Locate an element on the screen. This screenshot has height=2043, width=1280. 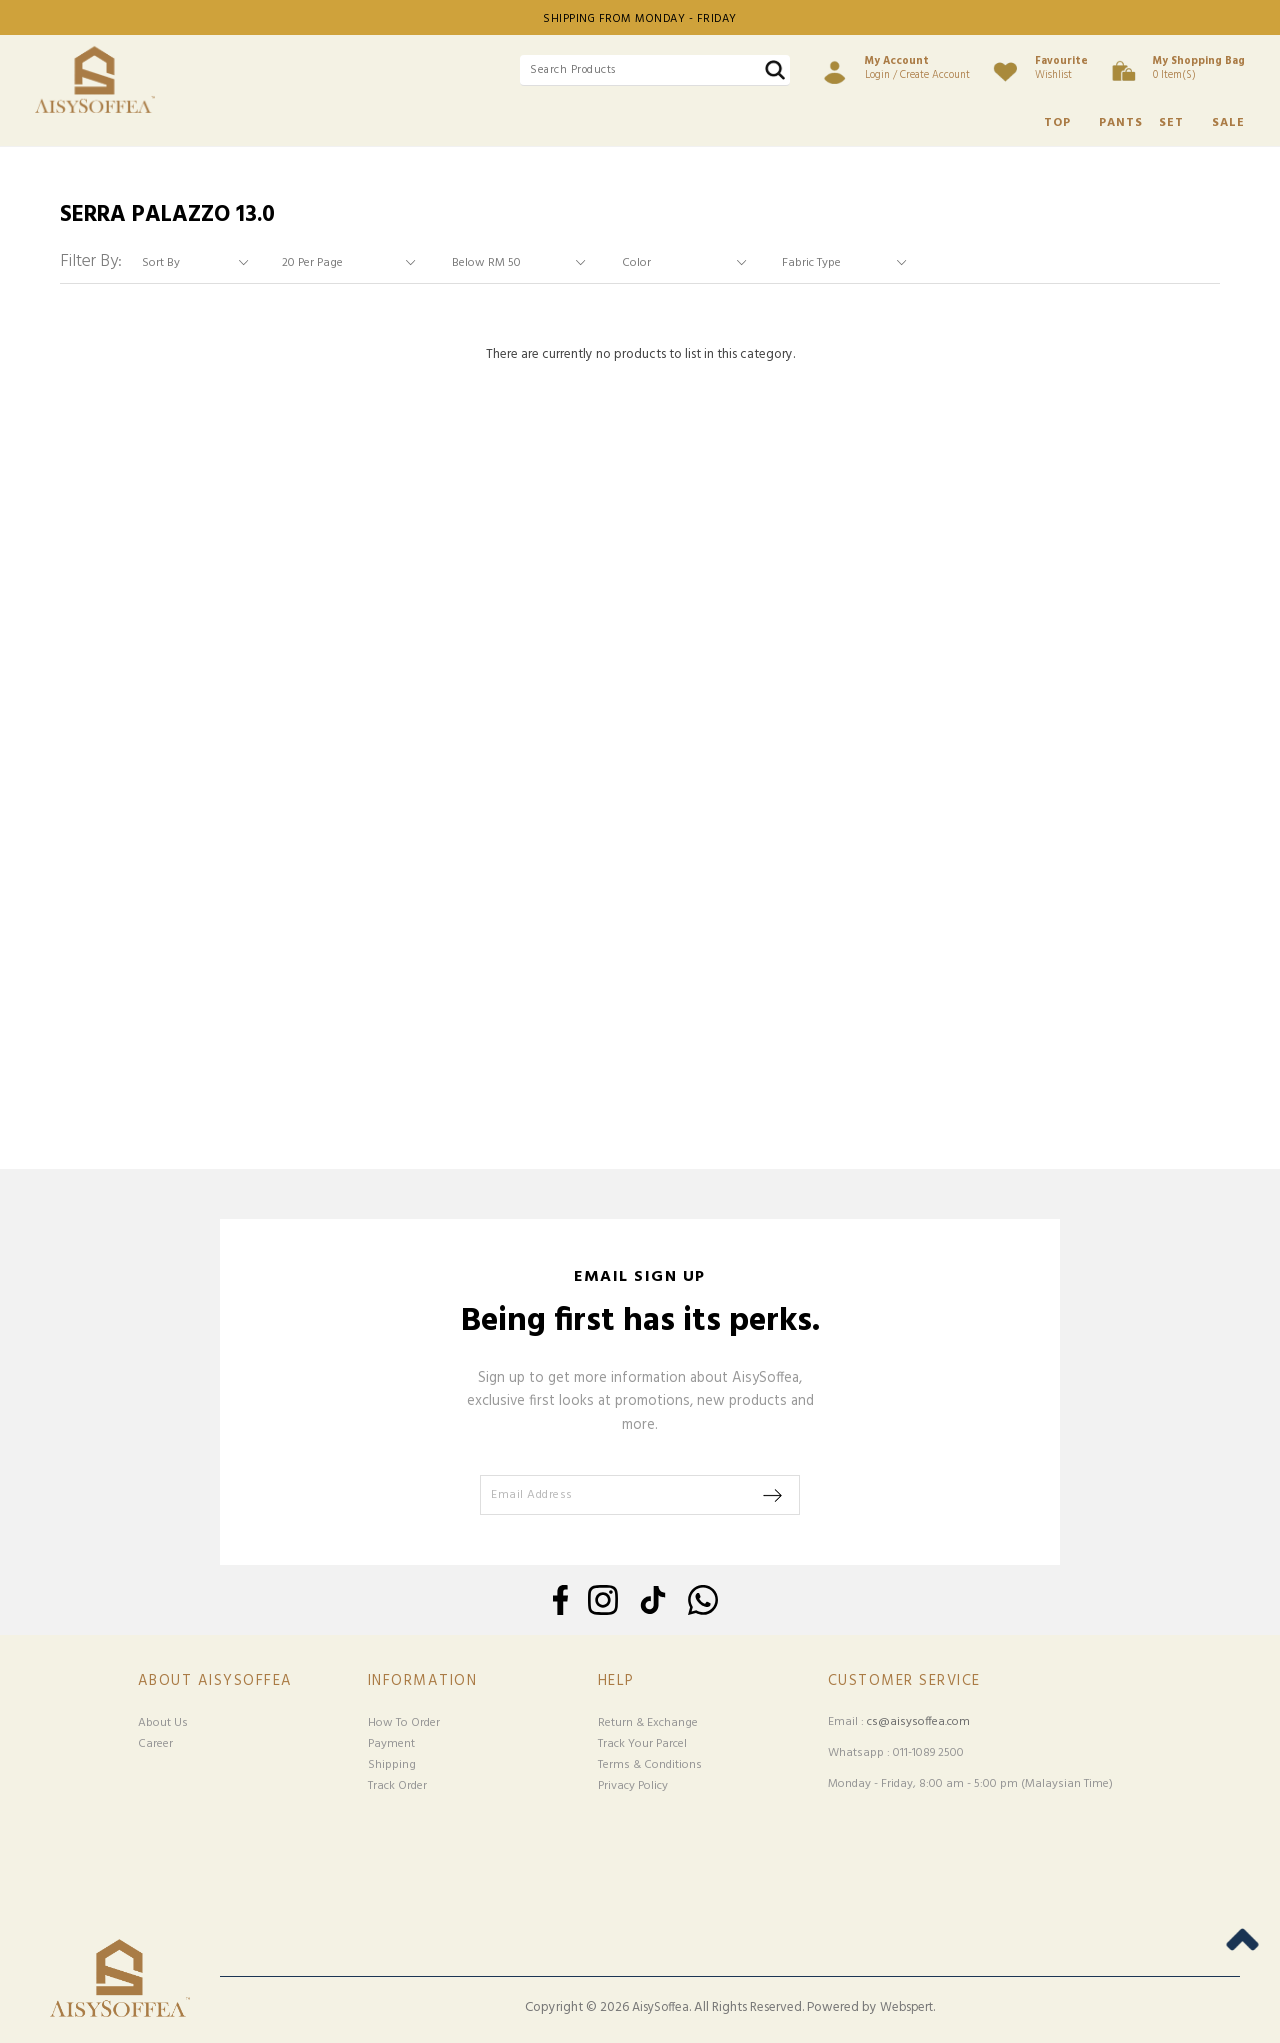
Webspert is located at coordinates (906, 2008).